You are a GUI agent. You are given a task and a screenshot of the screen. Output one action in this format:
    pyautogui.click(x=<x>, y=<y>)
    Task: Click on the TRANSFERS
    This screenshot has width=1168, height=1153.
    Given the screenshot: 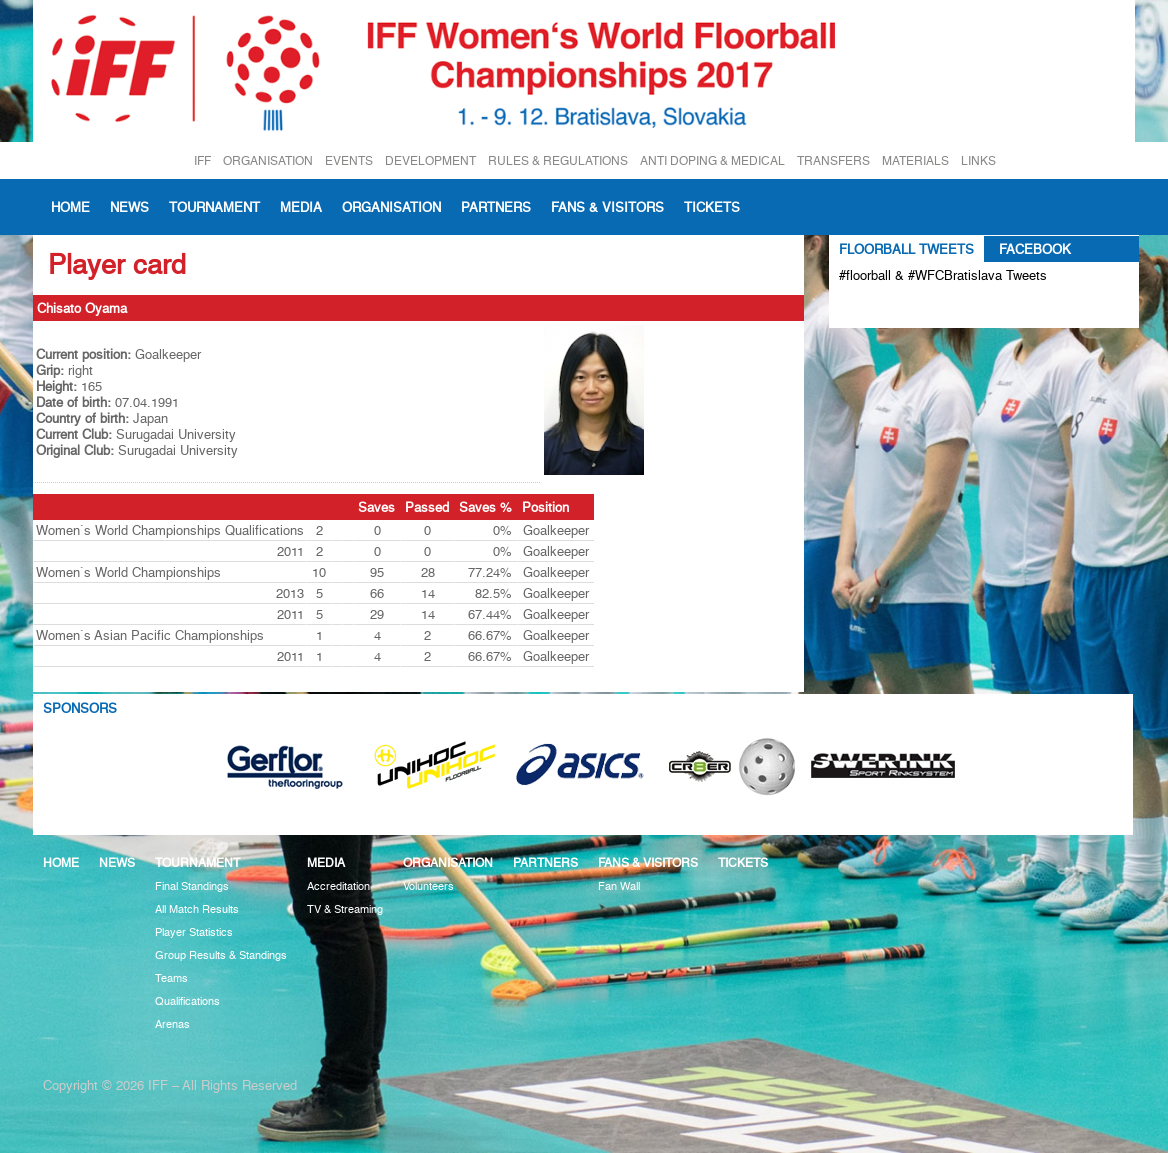 What is the action you would take?
    pyautogui.click(x=833, y=160)
    